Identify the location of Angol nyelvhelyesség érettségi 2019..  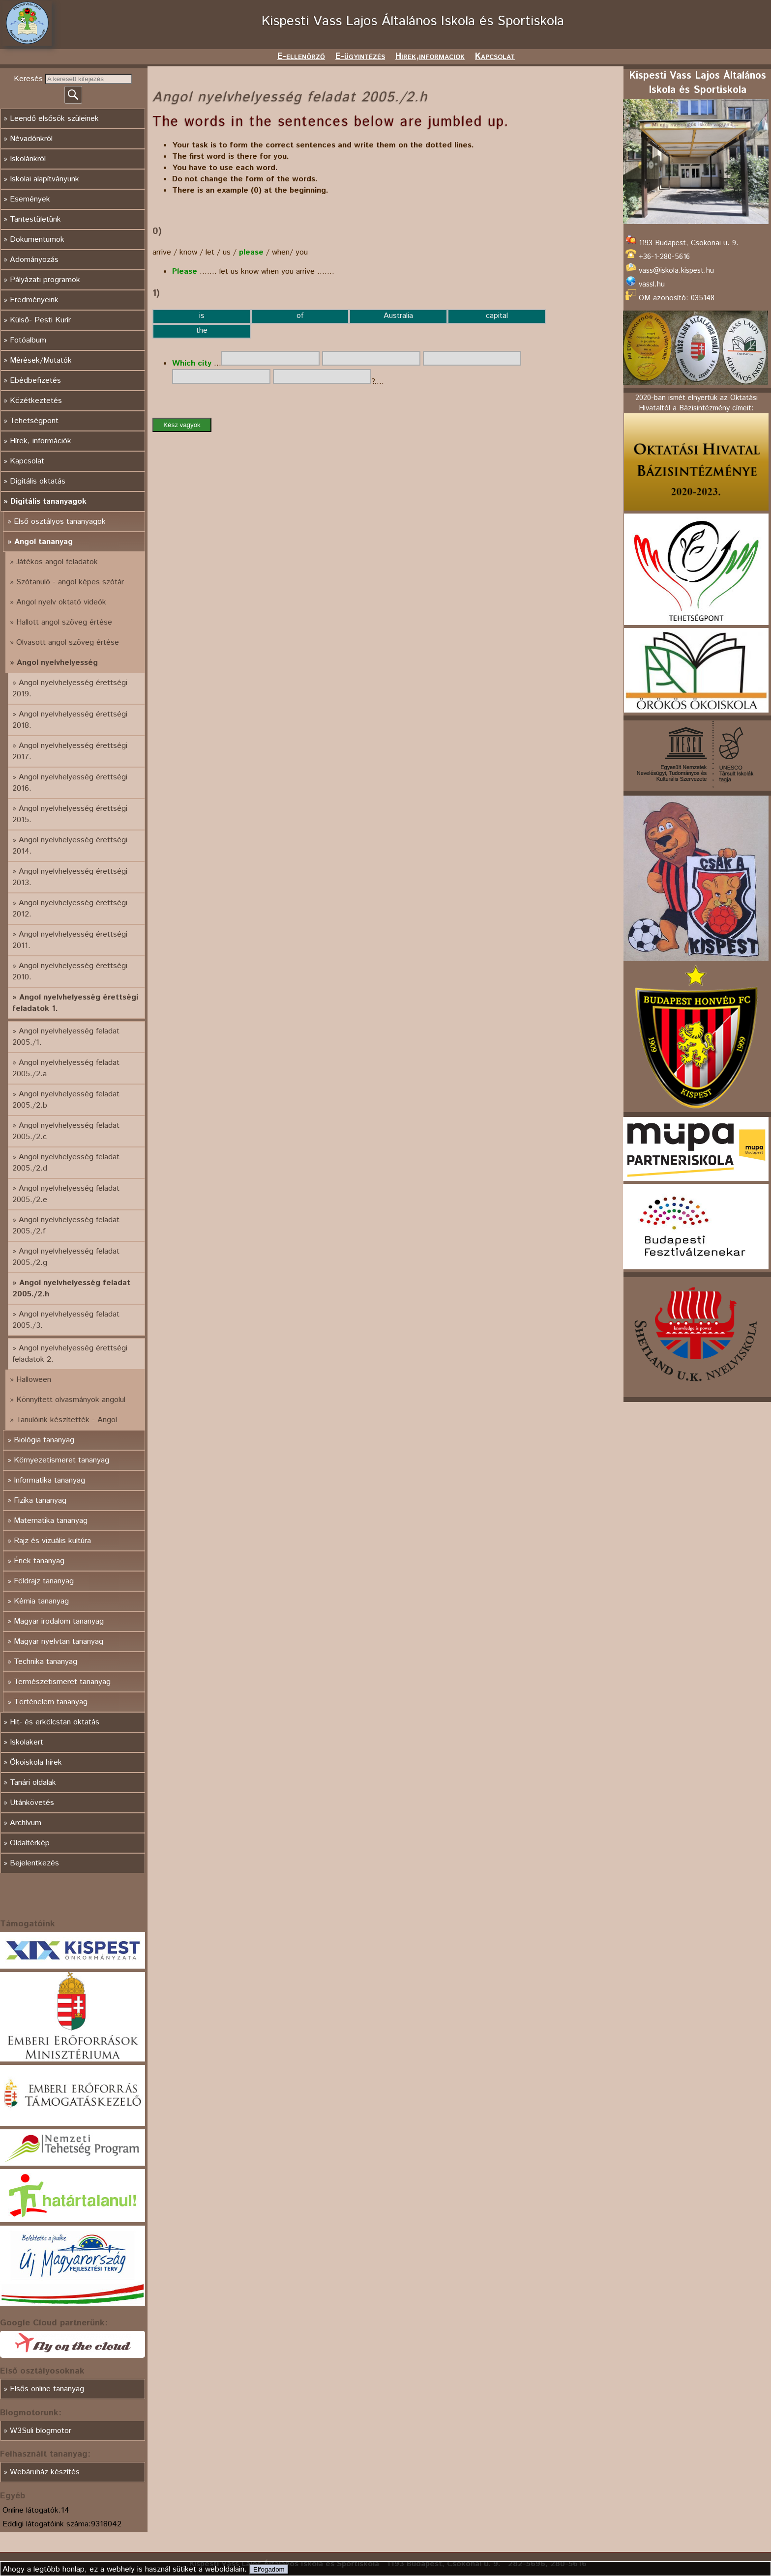
(69, 688).